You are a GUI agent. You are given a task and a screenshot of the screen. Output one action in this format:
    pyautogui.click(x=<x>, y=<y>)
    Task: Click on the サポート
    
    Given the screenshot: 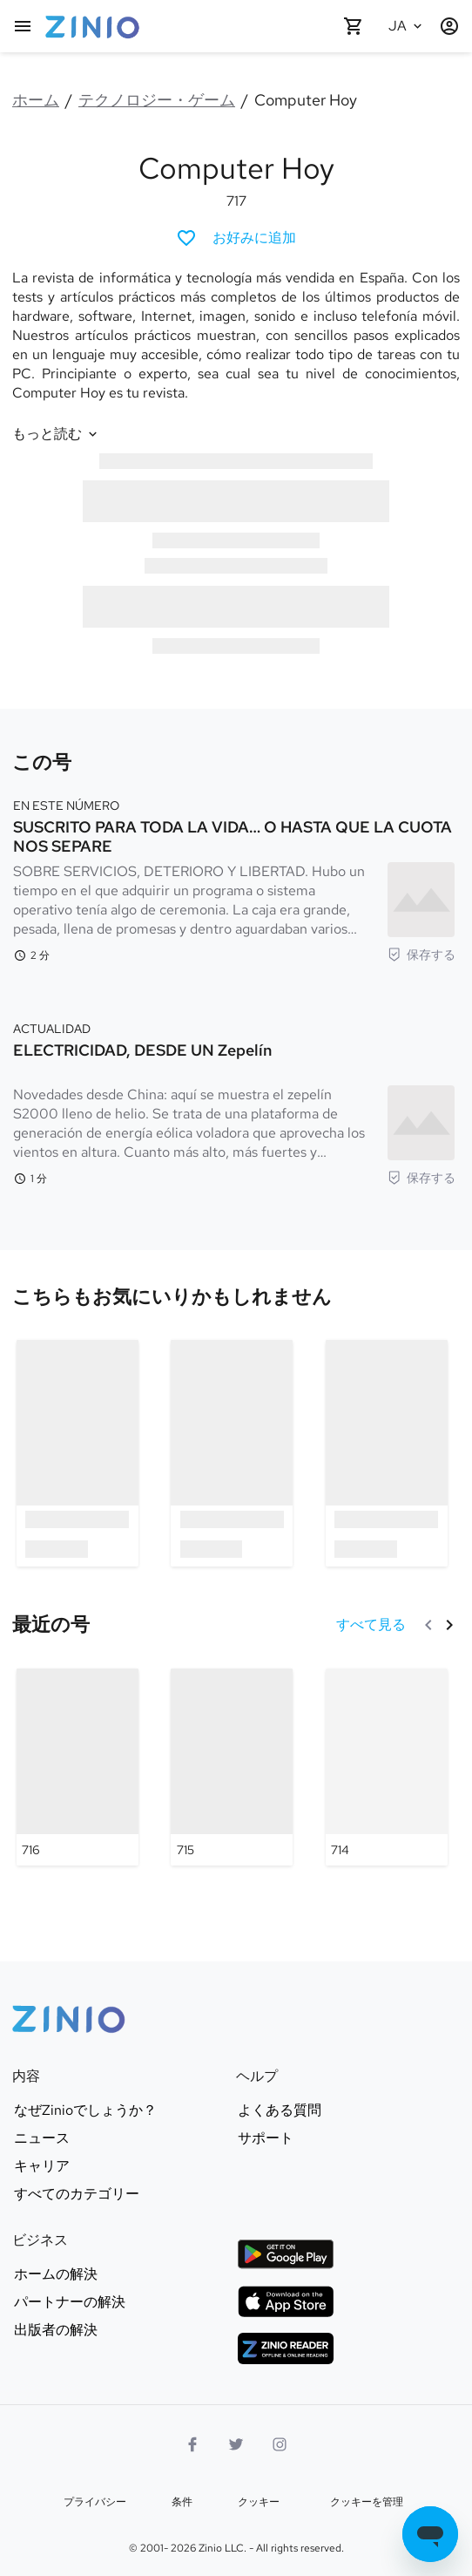 What is the action you would take?
    pyautogui.click(x=265, y=2138)
    